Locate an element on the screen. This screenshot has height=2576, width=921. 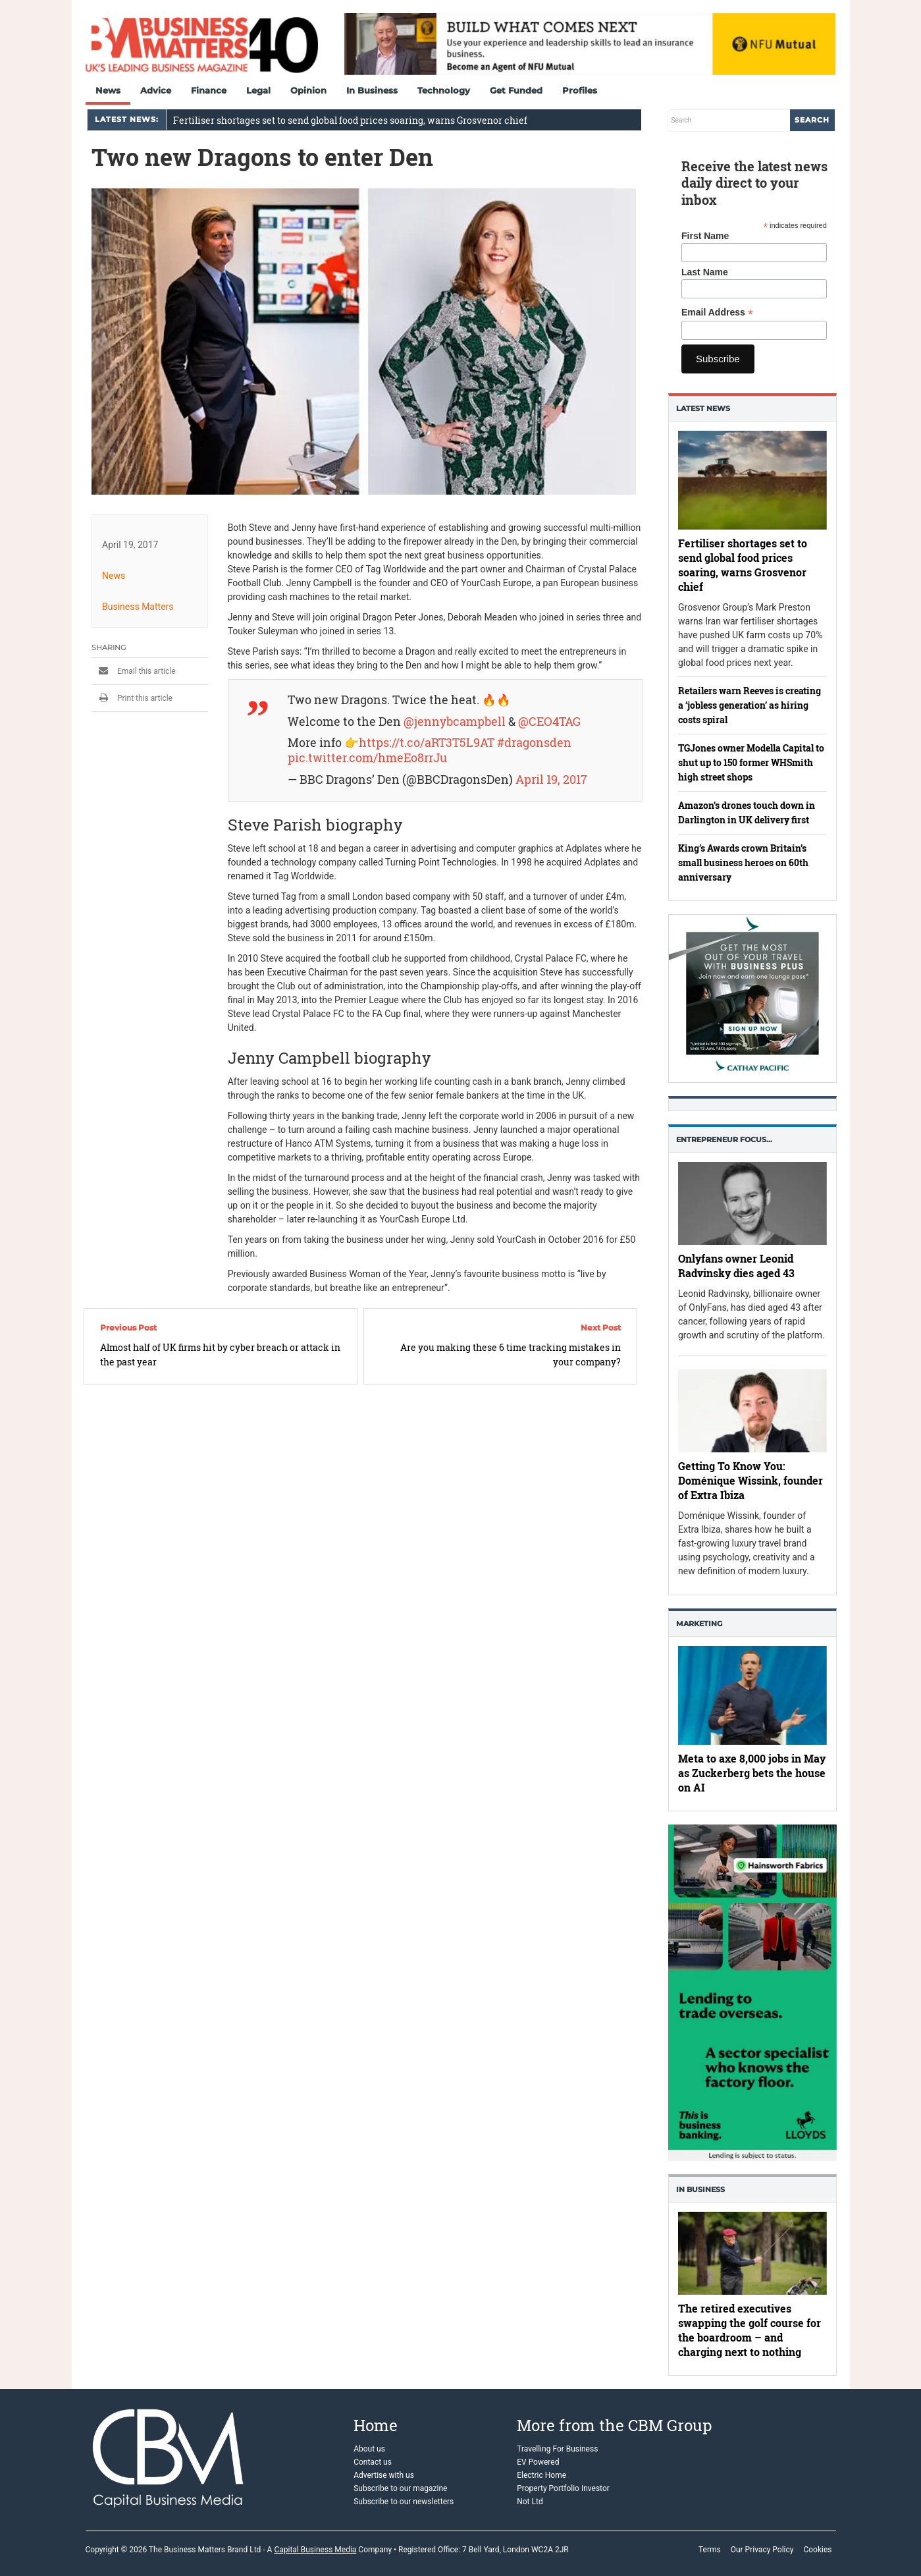
Finance is located at coordinates (208, 90).